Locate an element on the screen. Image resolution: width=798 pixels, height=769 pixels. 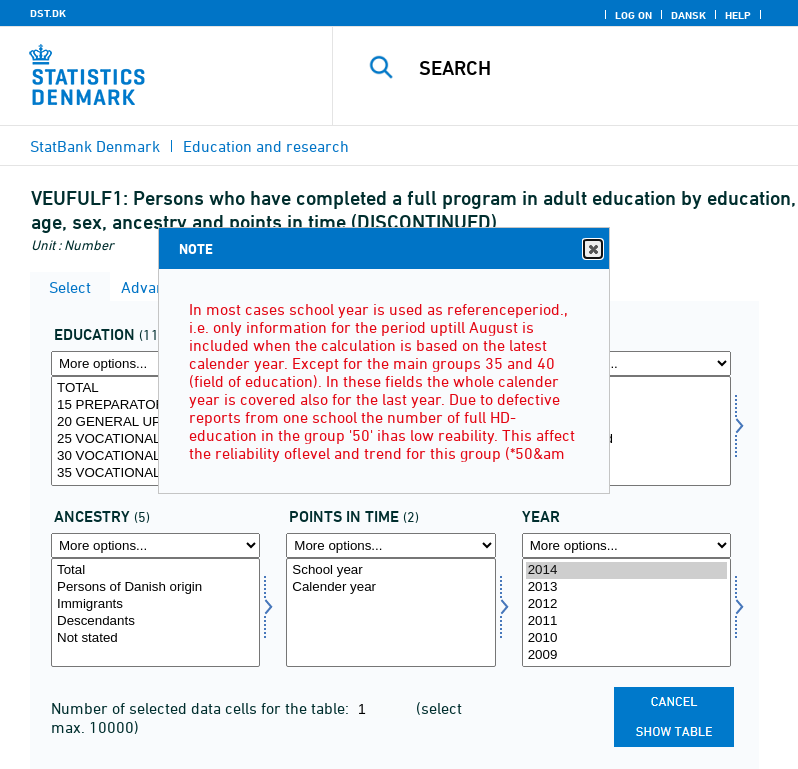
Close is located at coordinates (592, 249).